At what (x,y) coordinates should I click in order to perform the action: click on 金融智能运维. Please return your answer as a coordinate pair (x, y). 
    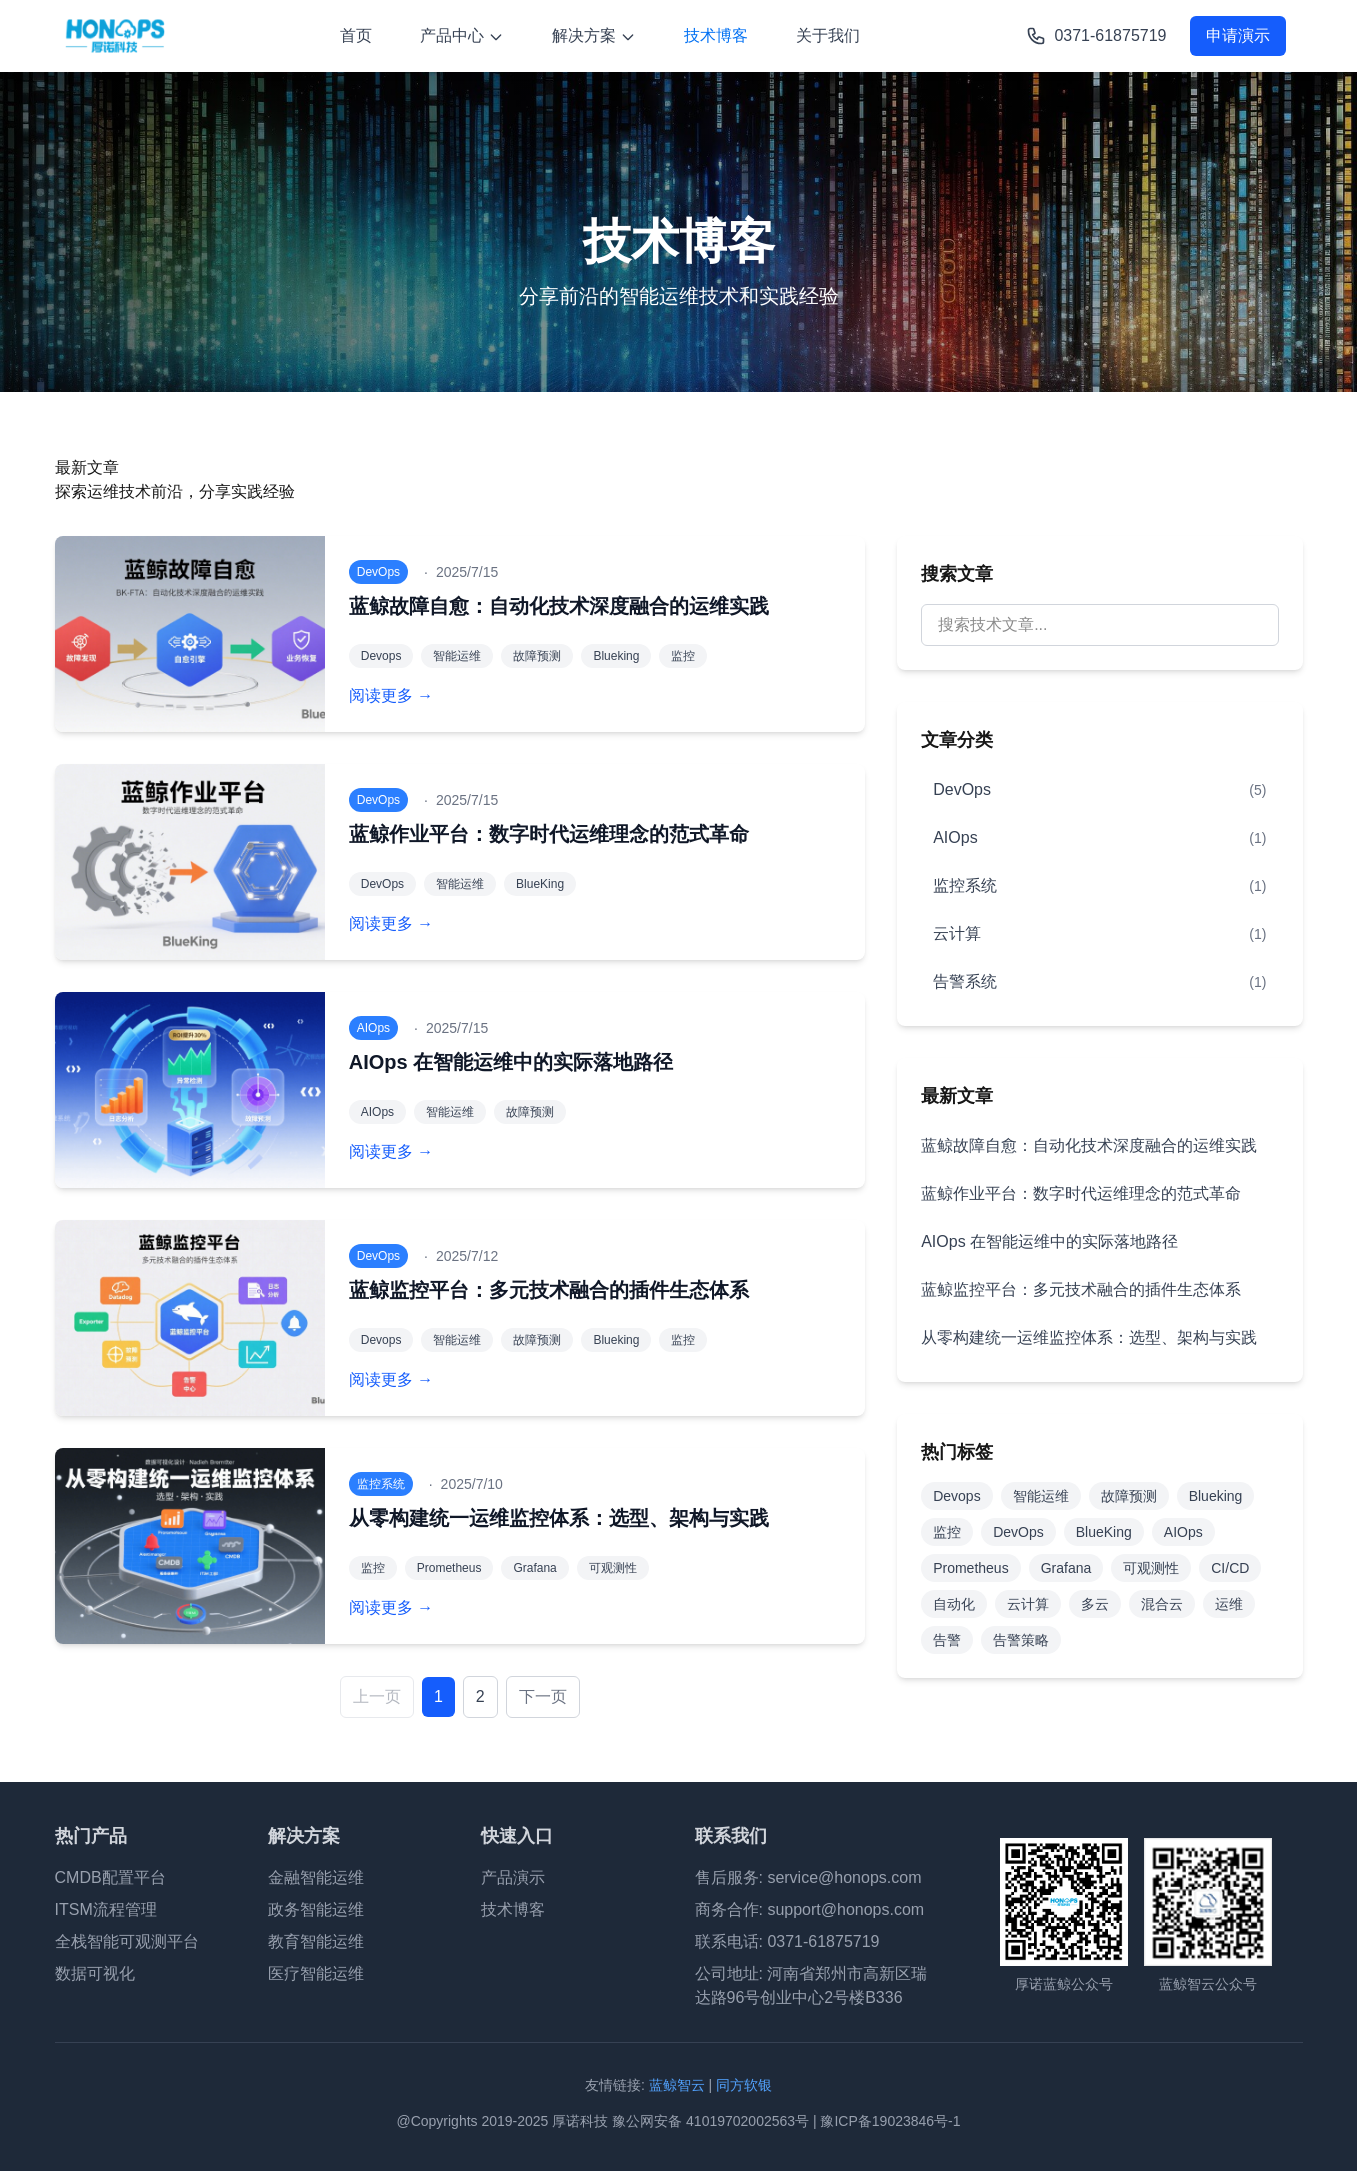
    Looking at the image, I should click on (316, 1877).